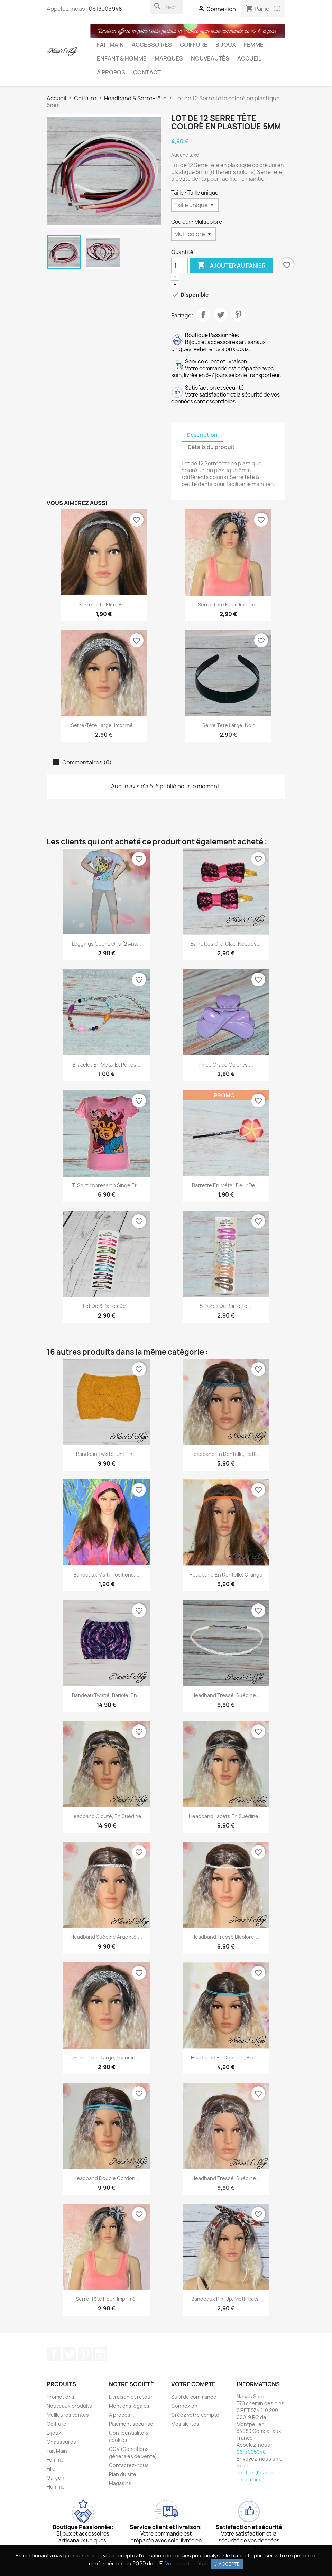 This screenshot has height=2576, width=332. Describe the element at coordinates (122, 2414) in the screenshot. I see `A propos ...` at that location.